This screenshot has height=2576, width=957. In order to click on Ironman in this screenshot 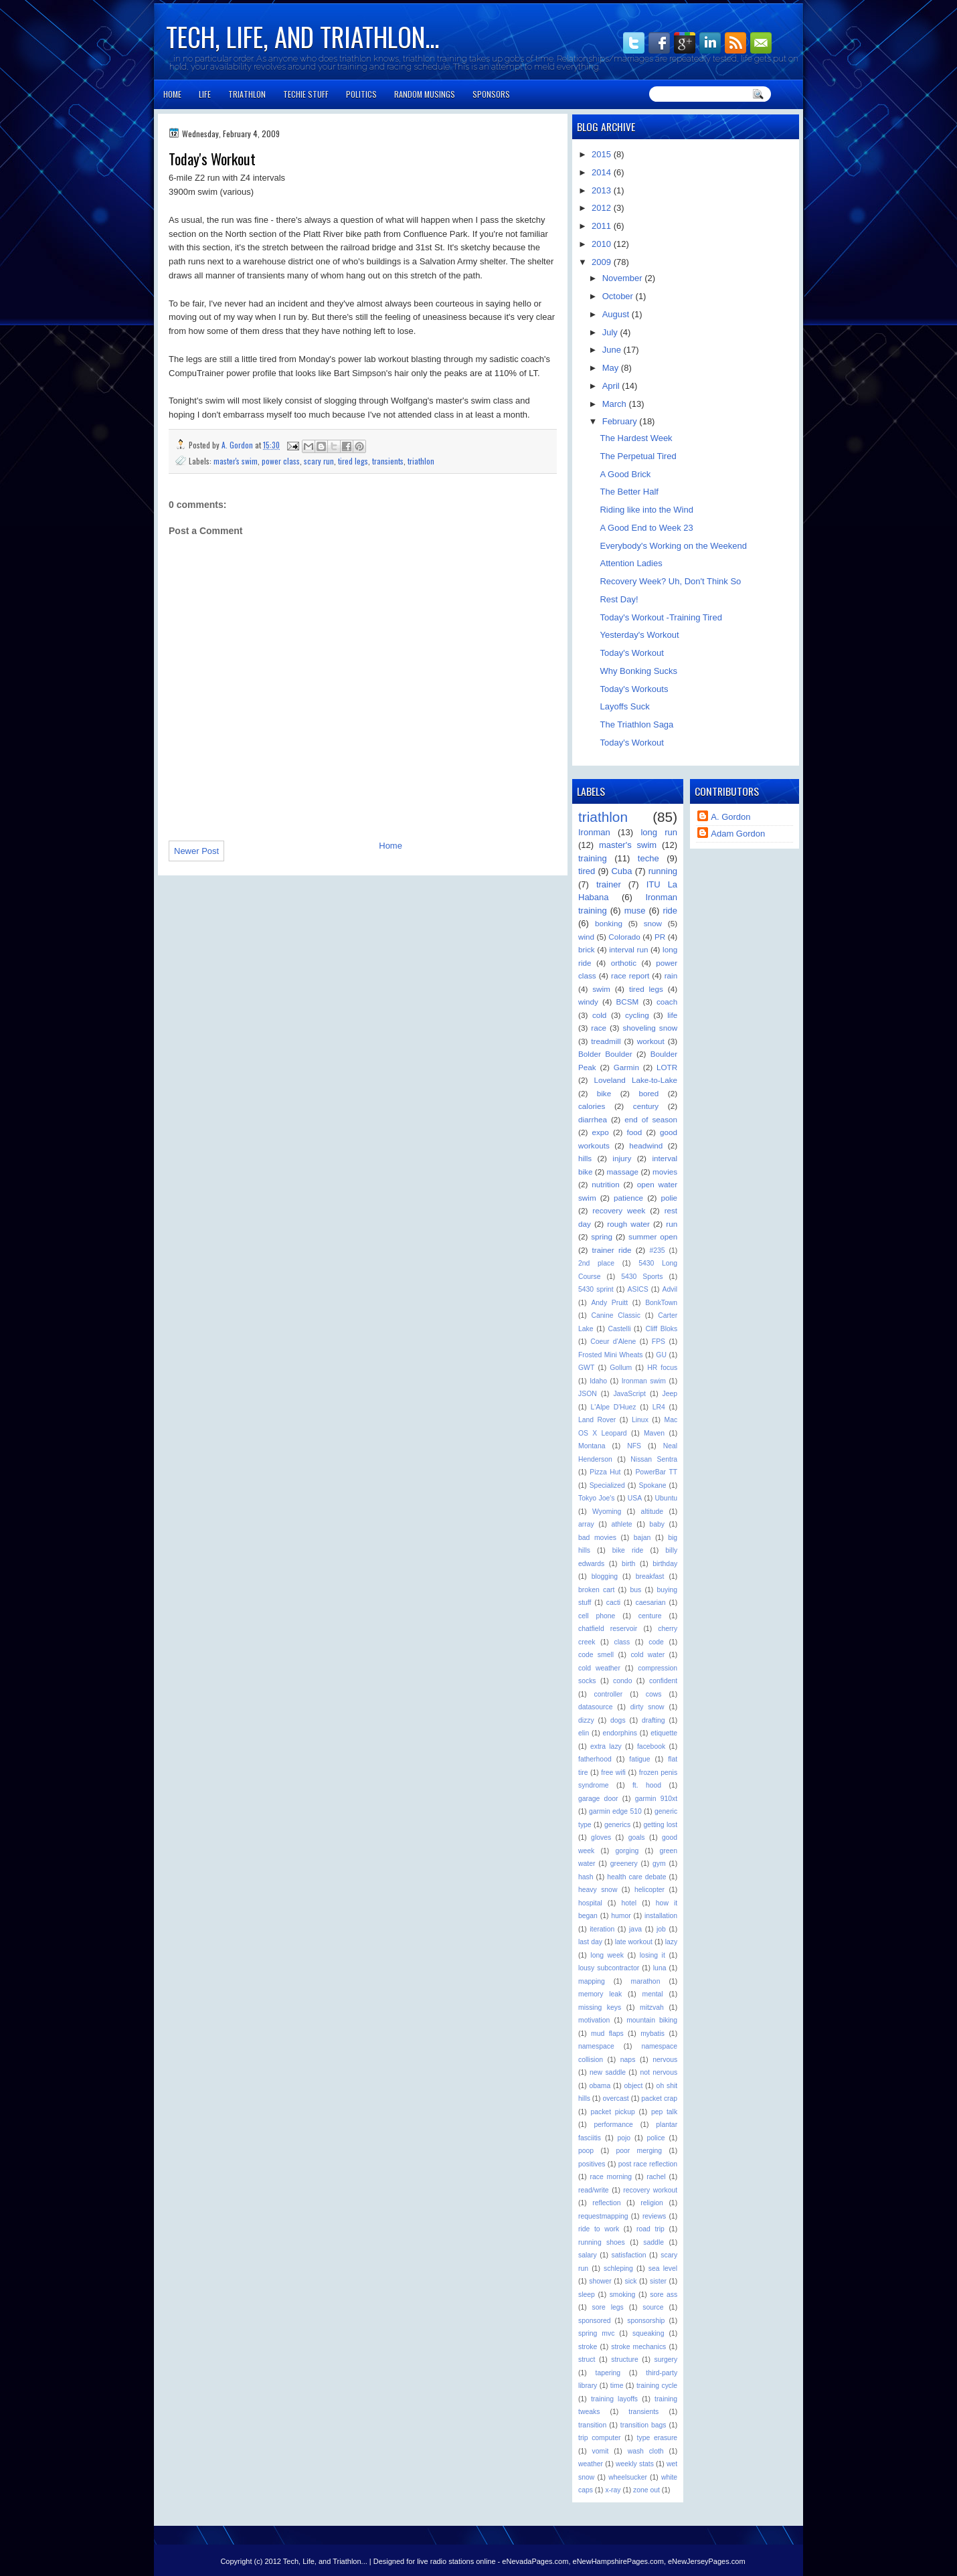, I will do `click(594, 832)`.